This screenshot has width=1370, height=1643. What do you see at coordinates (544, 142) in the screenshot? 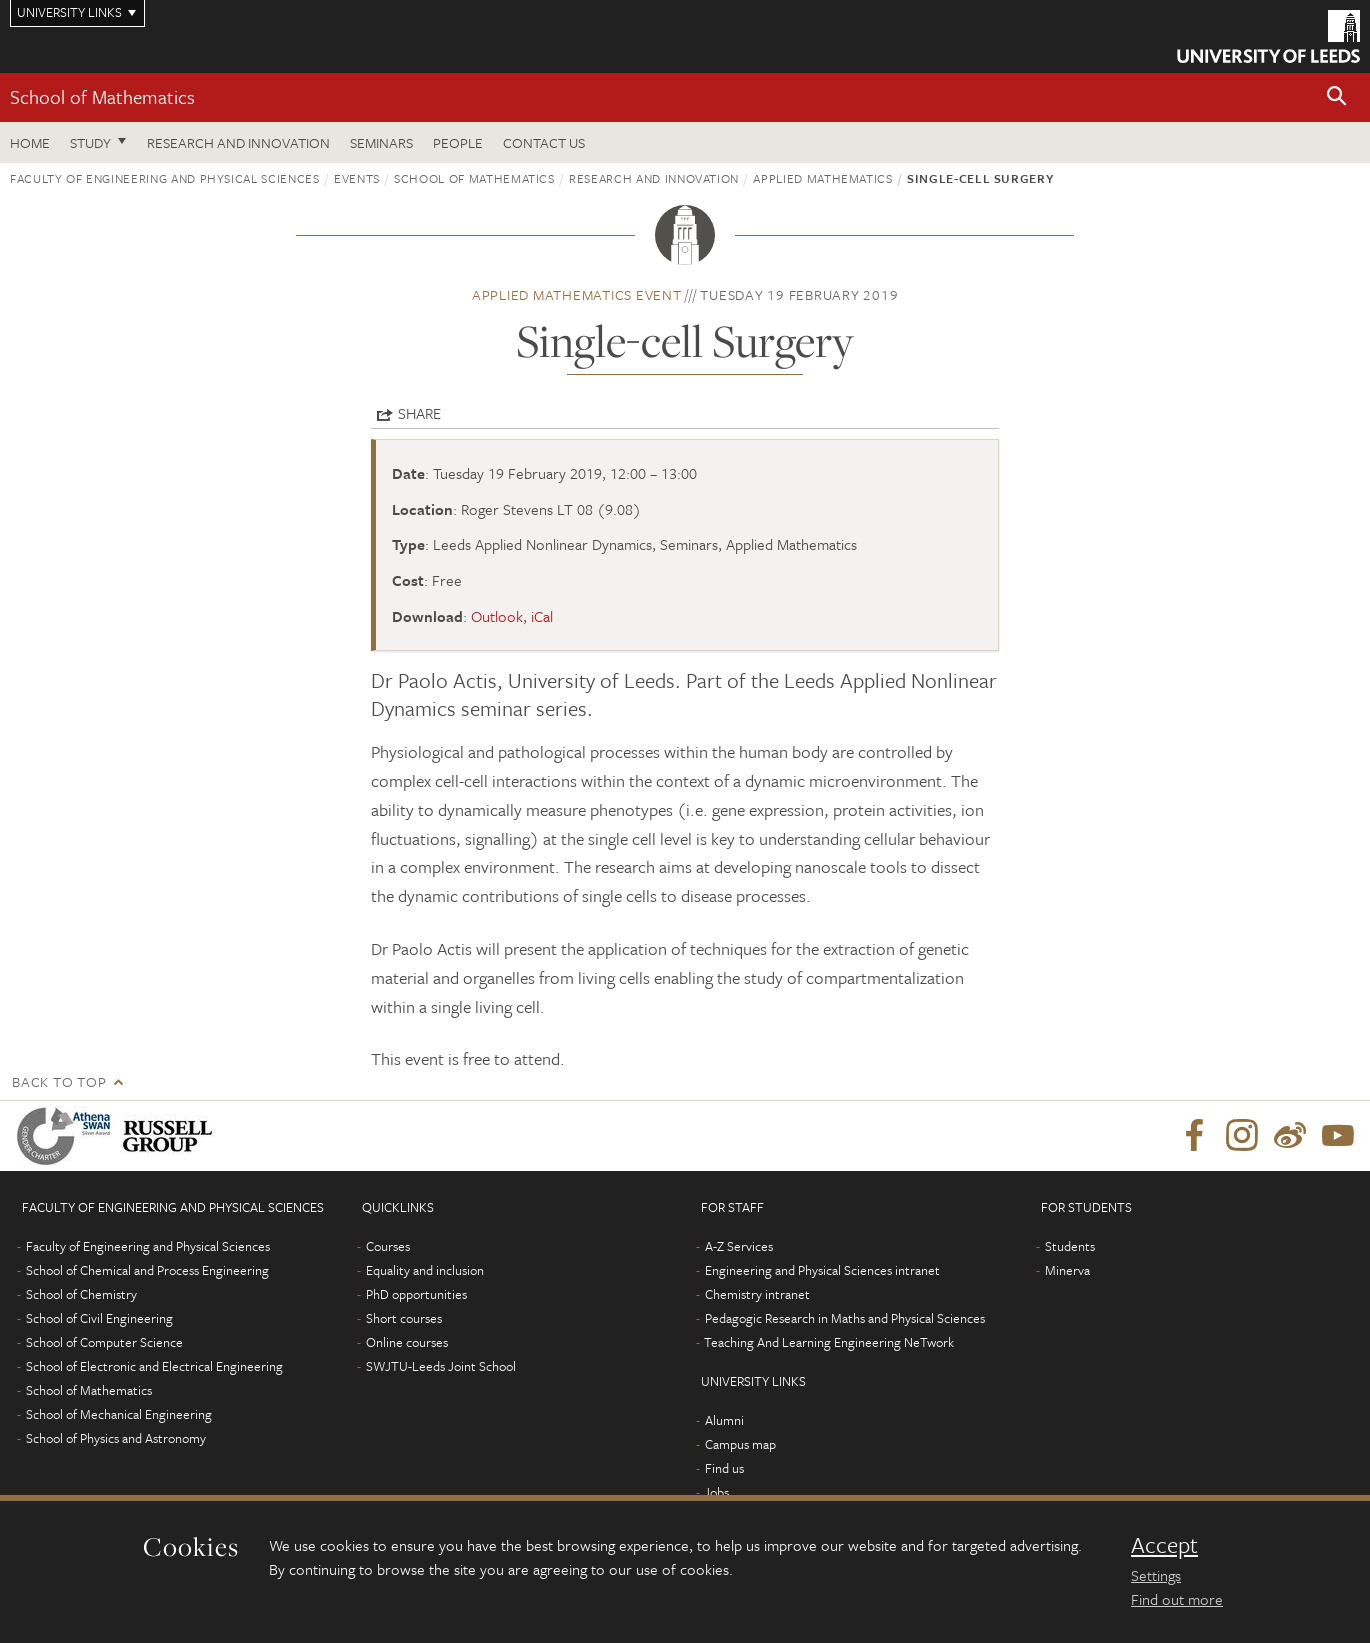
I see `Contact us` at bounding box center [544, 142].